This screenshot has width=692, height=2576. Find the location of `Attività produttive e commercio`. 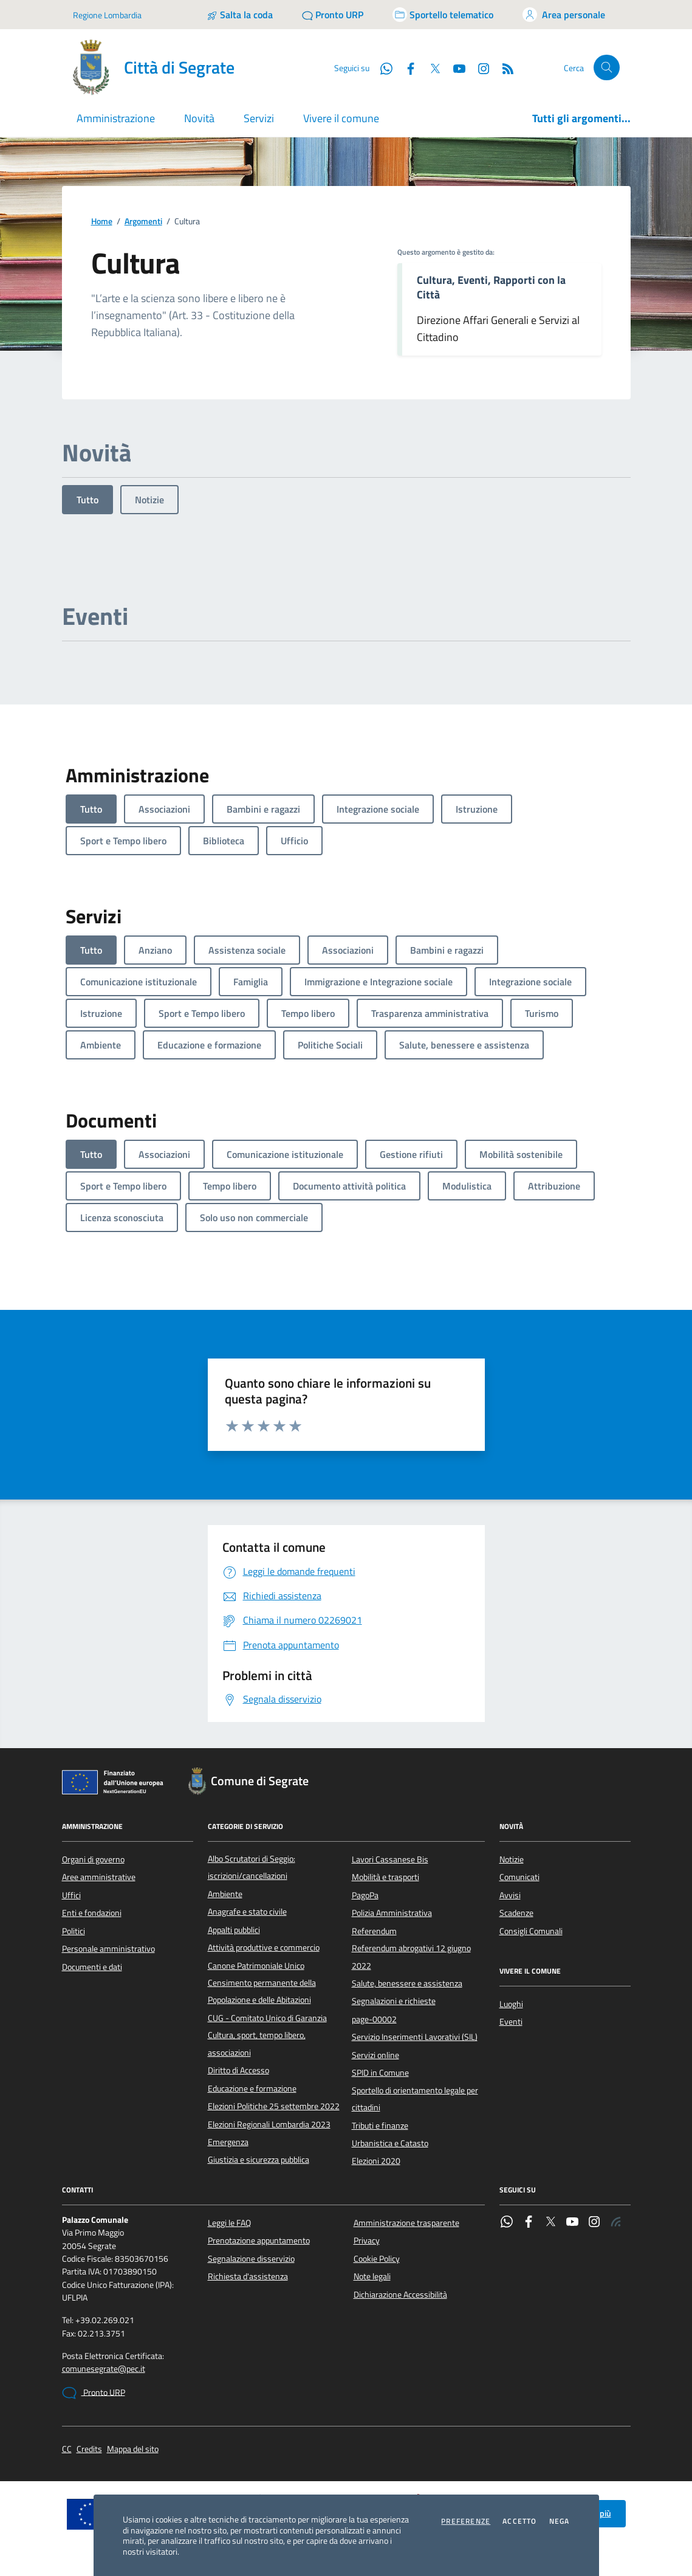

Attività produttive e commercio is located at coordinates (264, 1947).